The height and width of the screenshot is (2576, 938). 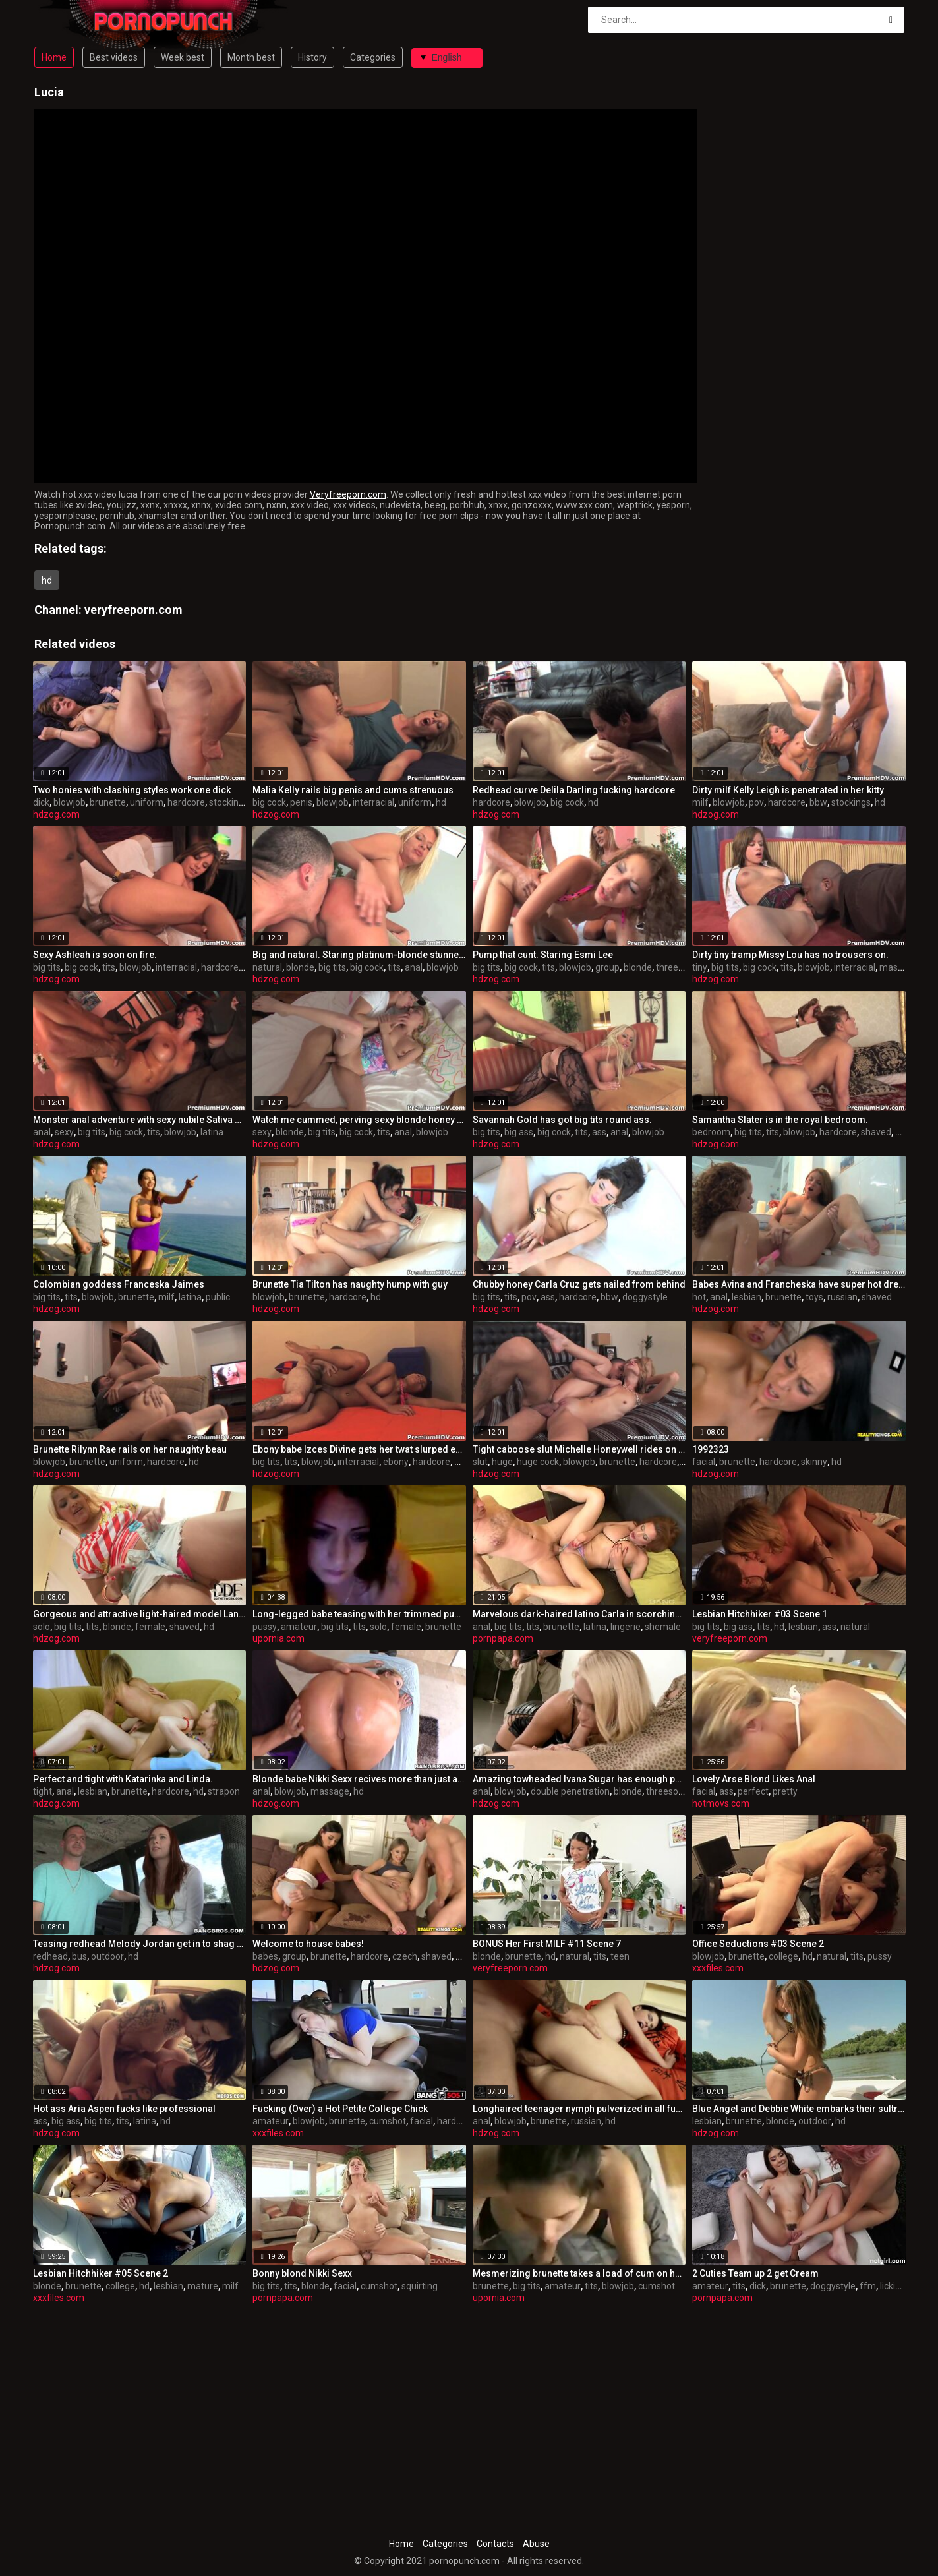 I want to click on Lesbian Hitchhiker #05 Scene 2, so click(x=100, y=2273).